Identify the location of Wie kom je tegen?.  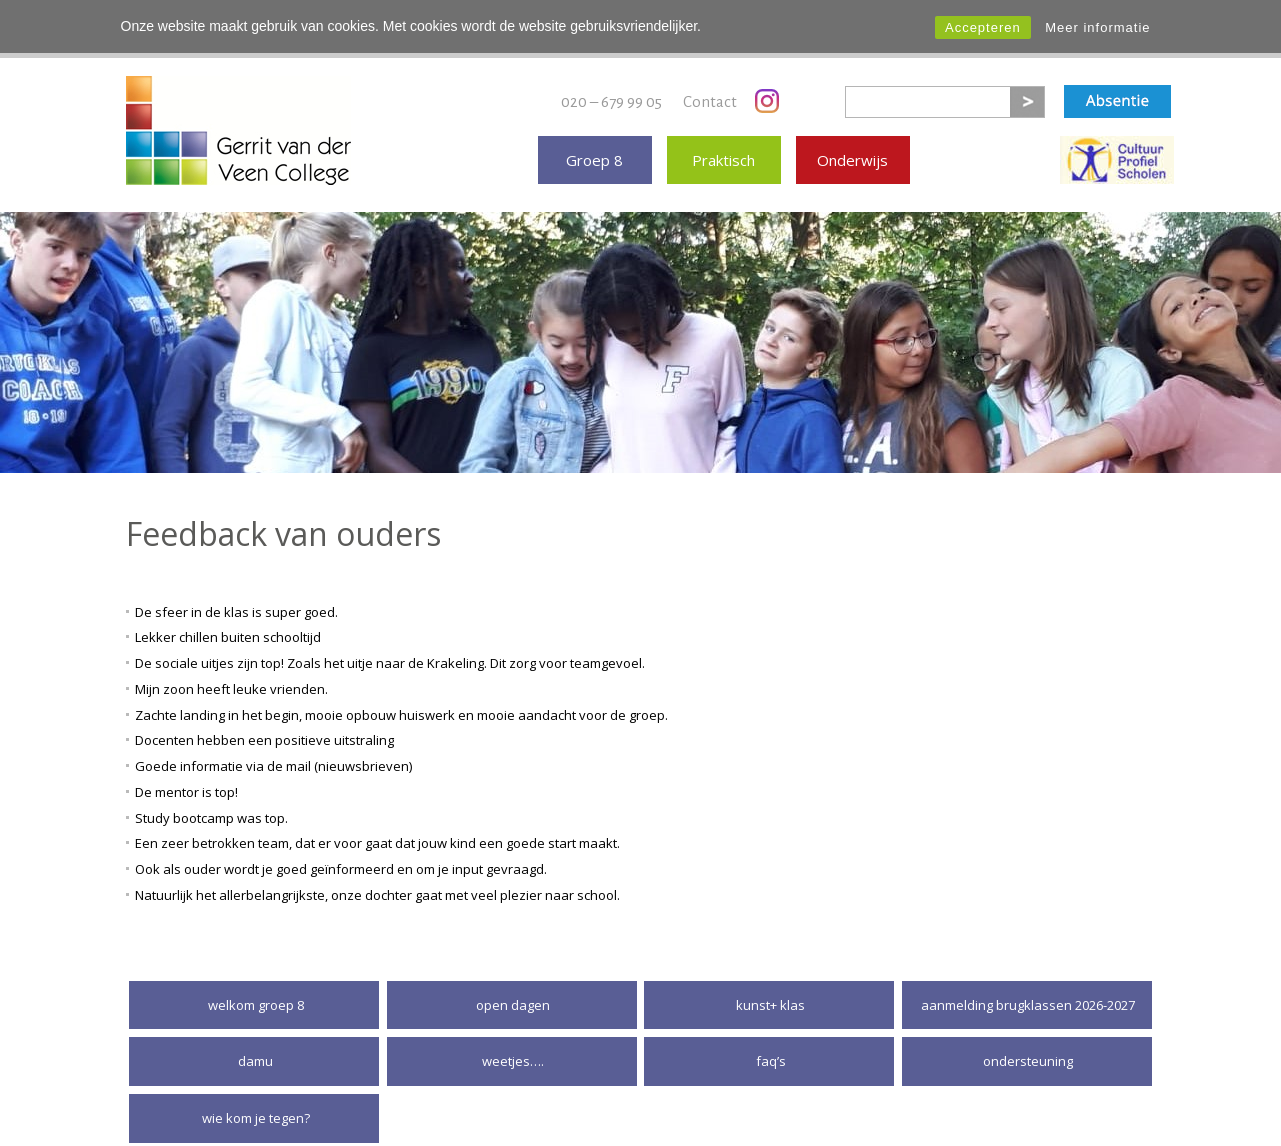
(256, 1109).